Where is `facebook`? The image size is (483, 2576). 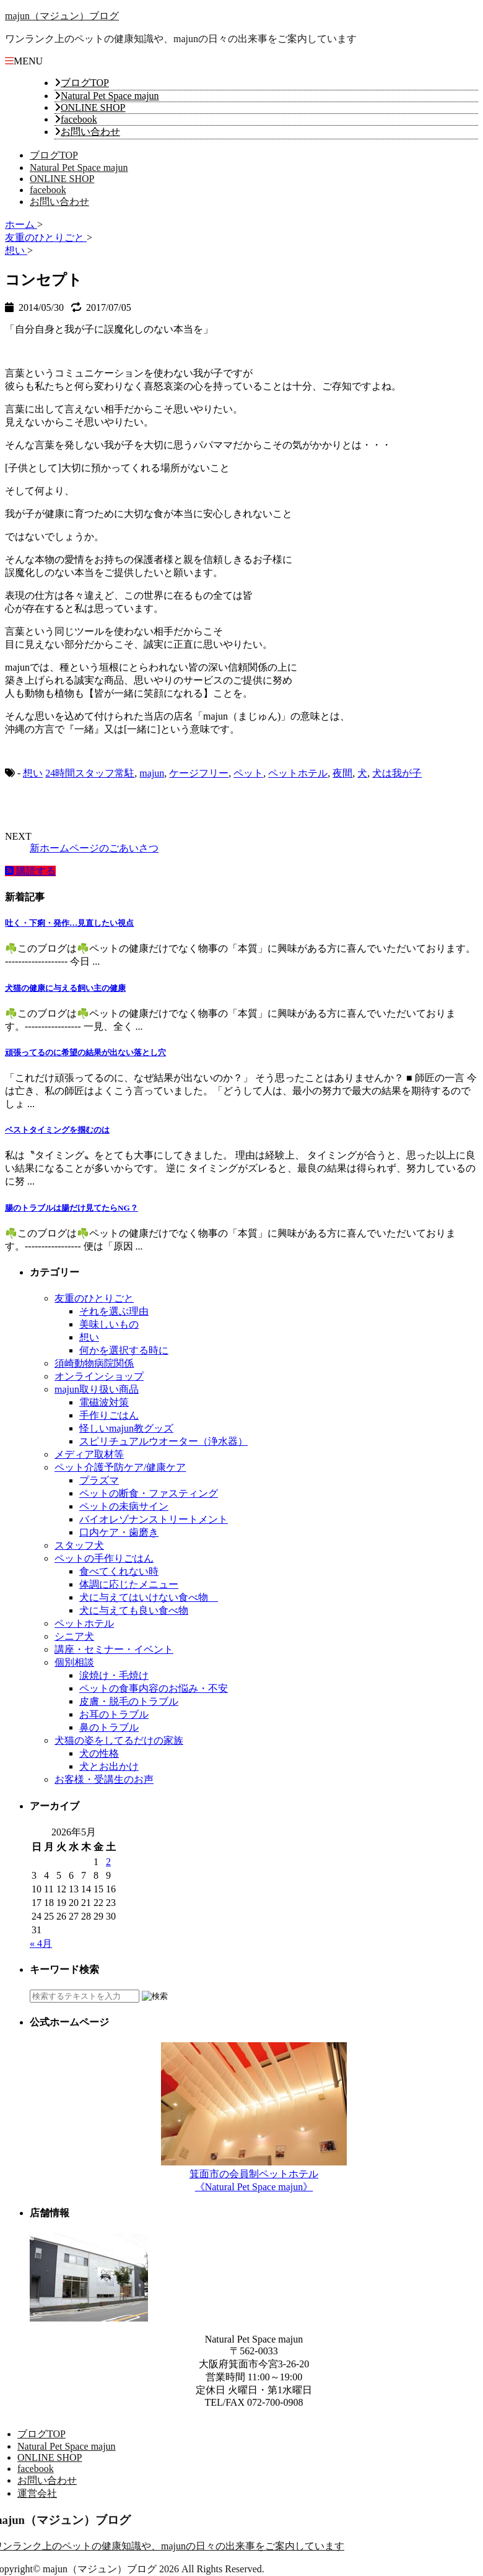 facebook is located at coordinates (79, 119).